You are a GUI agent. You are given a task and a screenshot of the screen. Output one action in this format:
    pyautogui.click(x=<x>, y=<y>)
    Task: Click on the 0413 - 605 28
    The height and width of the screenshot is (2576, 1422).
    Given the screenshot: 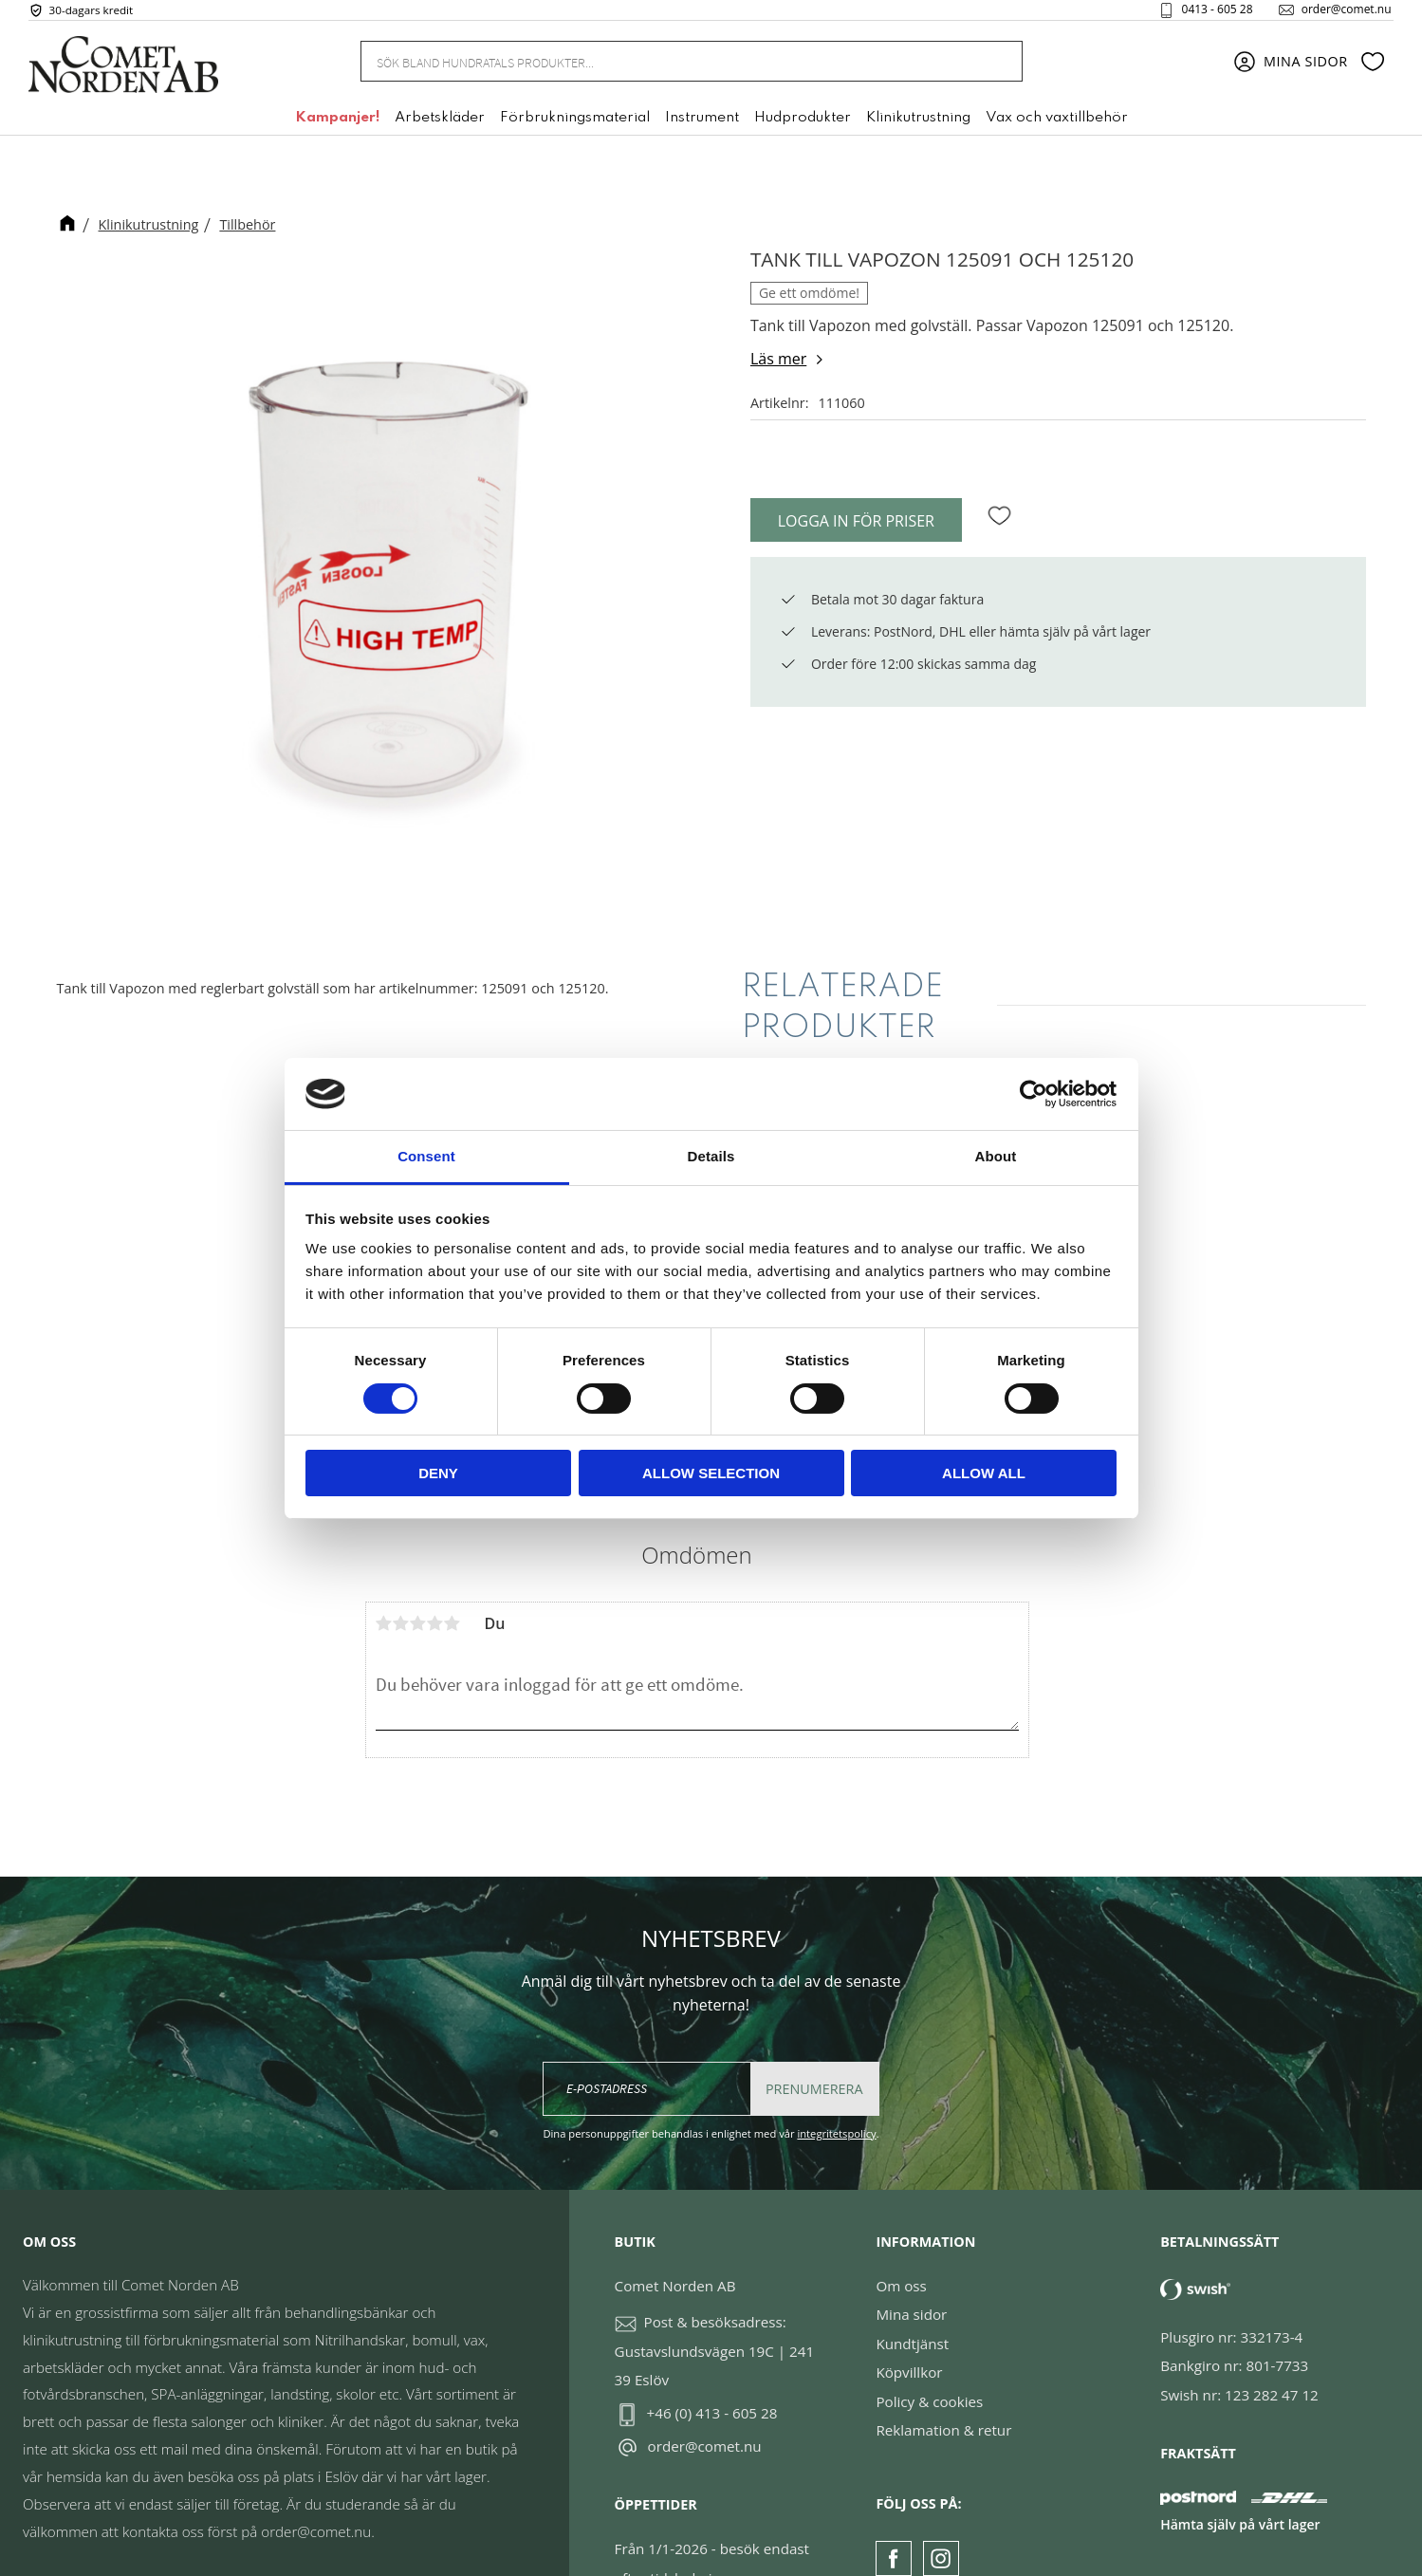 What is the action you would take?
    pyautogui.click(x=1204, y=13)
    